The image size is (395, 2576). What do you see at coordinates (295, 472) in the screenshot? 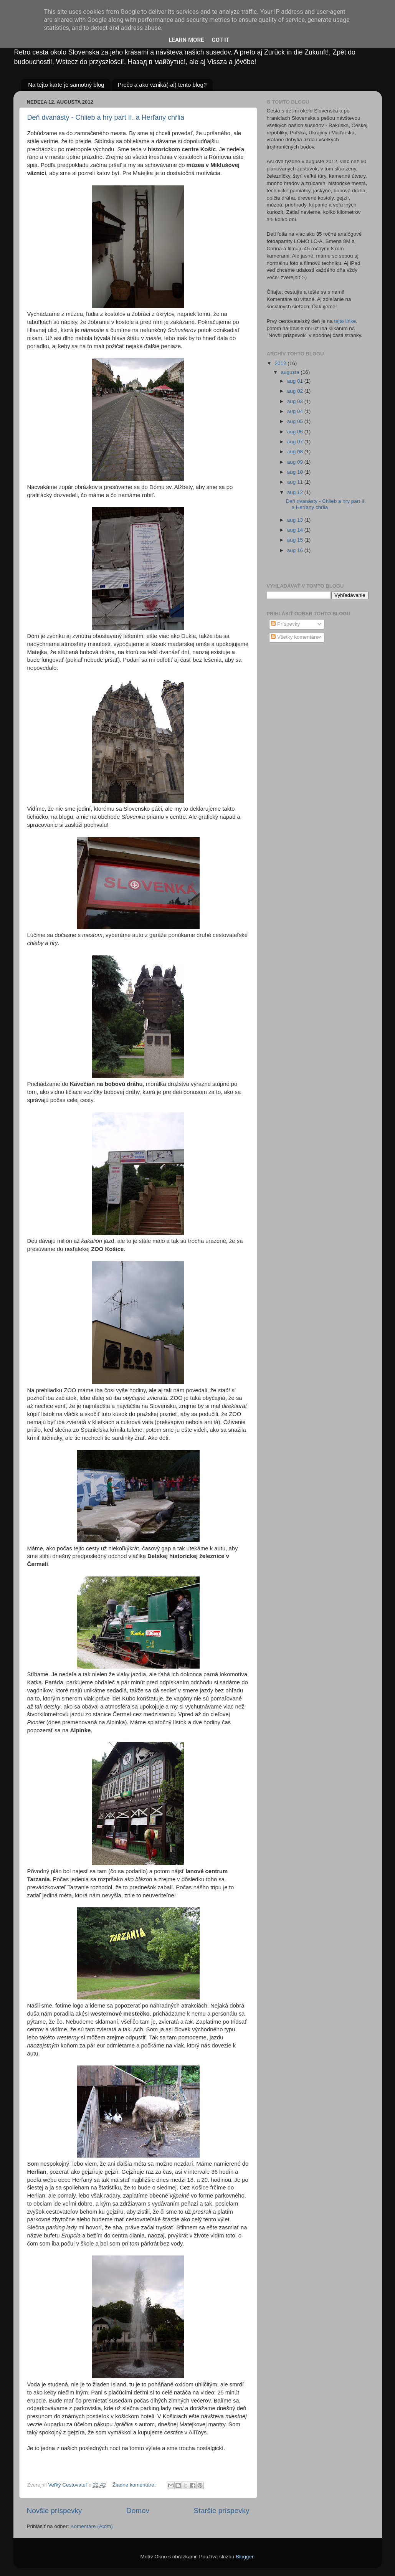
I see `aug 10` at bounding box center [295, 472].